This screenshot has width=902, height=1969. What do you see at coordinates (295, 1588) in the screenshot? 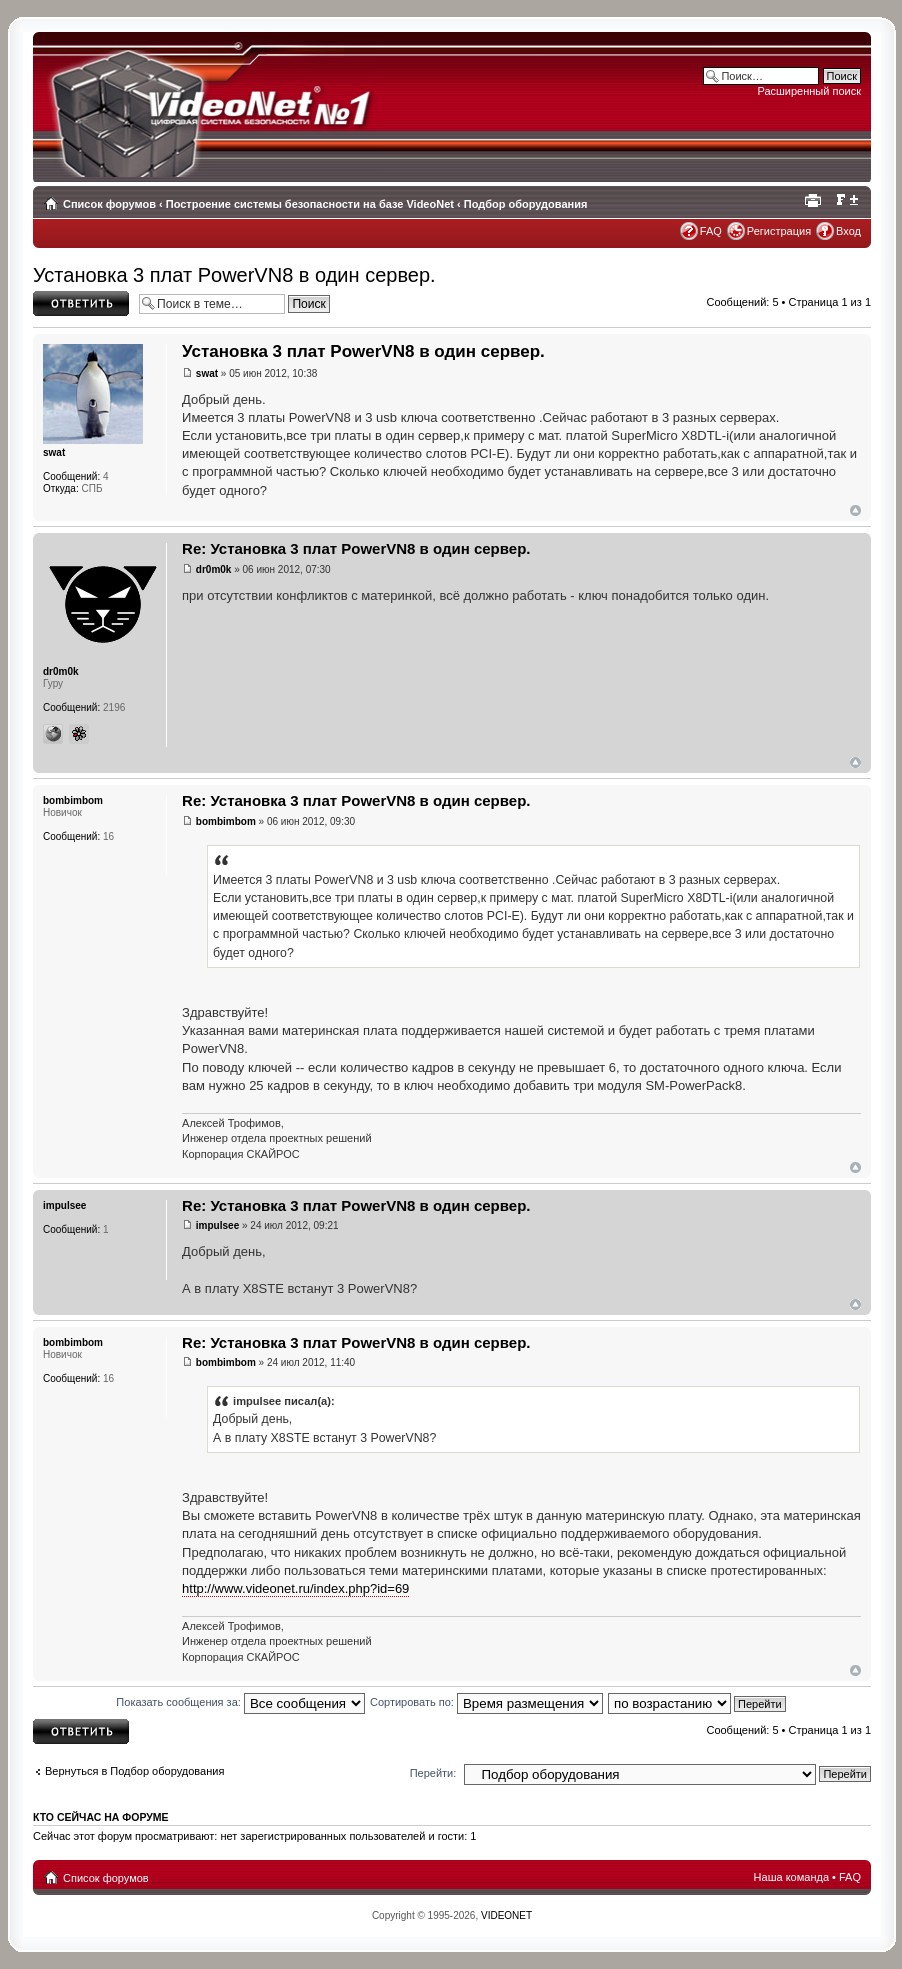
I see `http://www.videonet.ru/index.php?id=69` at bounding box center [295, 1588].